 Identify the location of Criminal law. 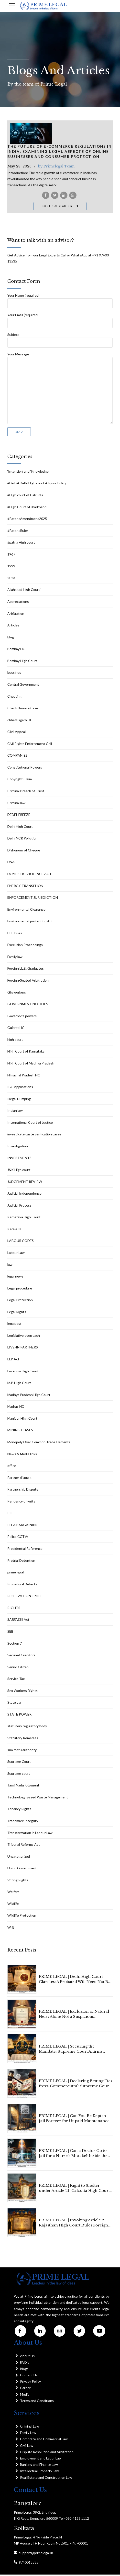
(16, 804).